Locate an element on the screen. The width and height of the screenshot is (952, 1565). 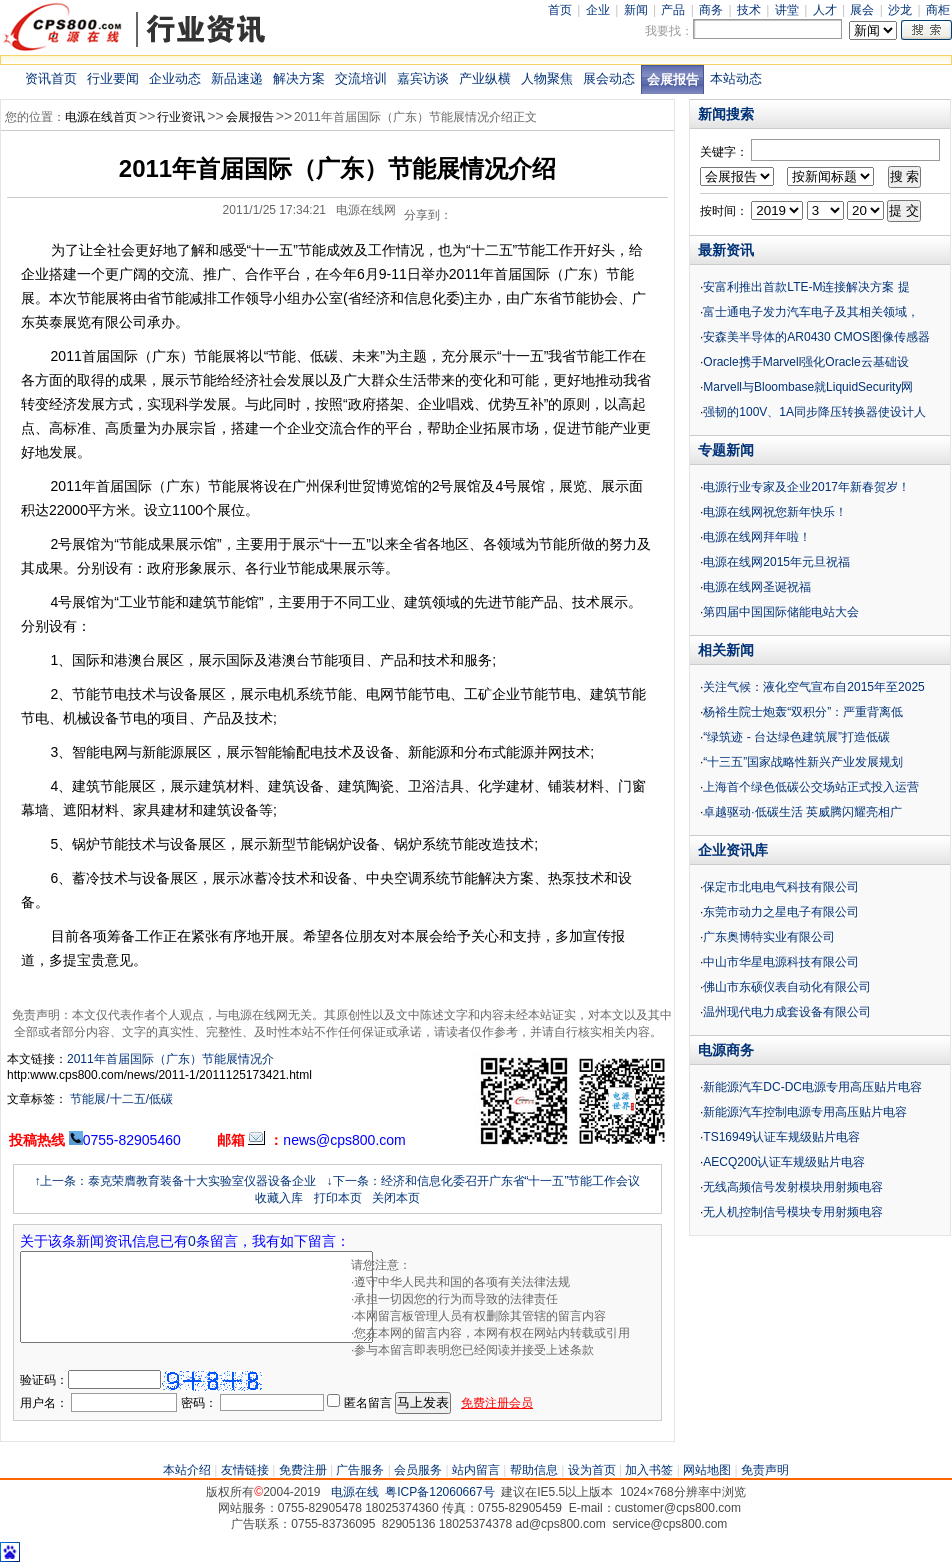
免责声明 is located at coordinates (765, 1470).